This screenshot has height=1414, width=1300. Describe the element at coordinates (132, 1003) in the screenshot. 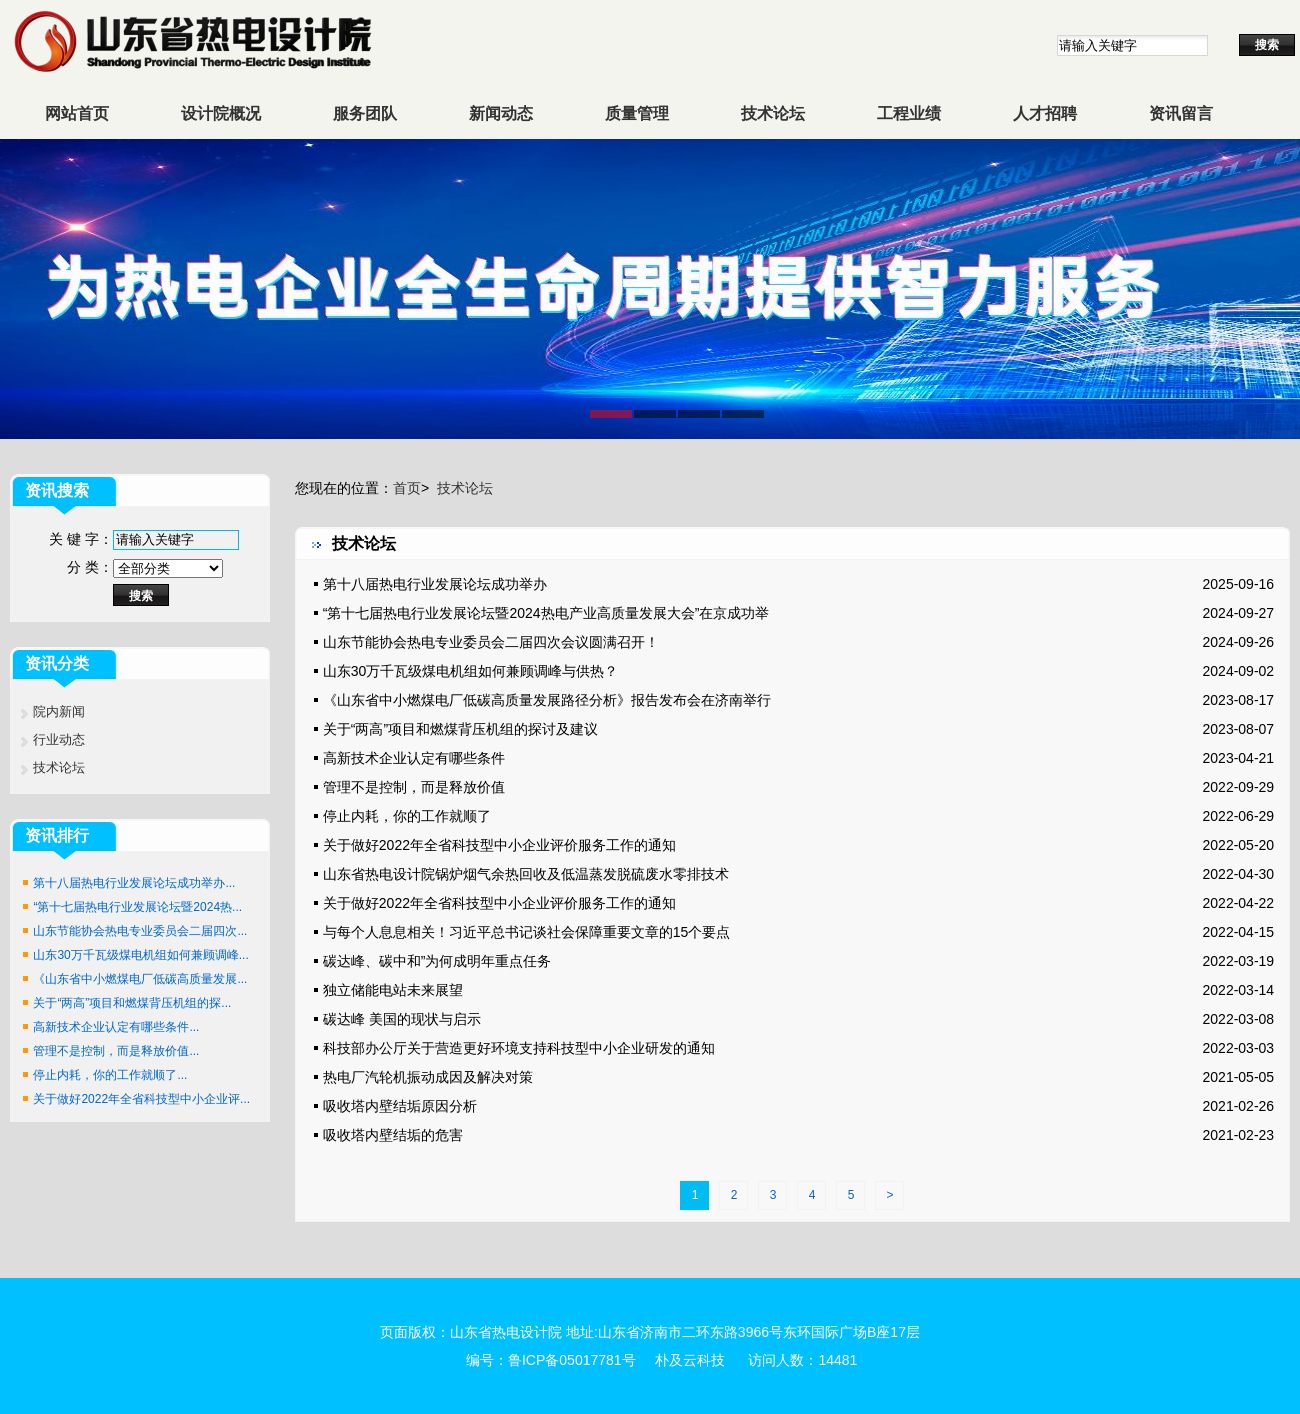

I see `关于“两高”项目和燃煤背压机组的探...` at that location.